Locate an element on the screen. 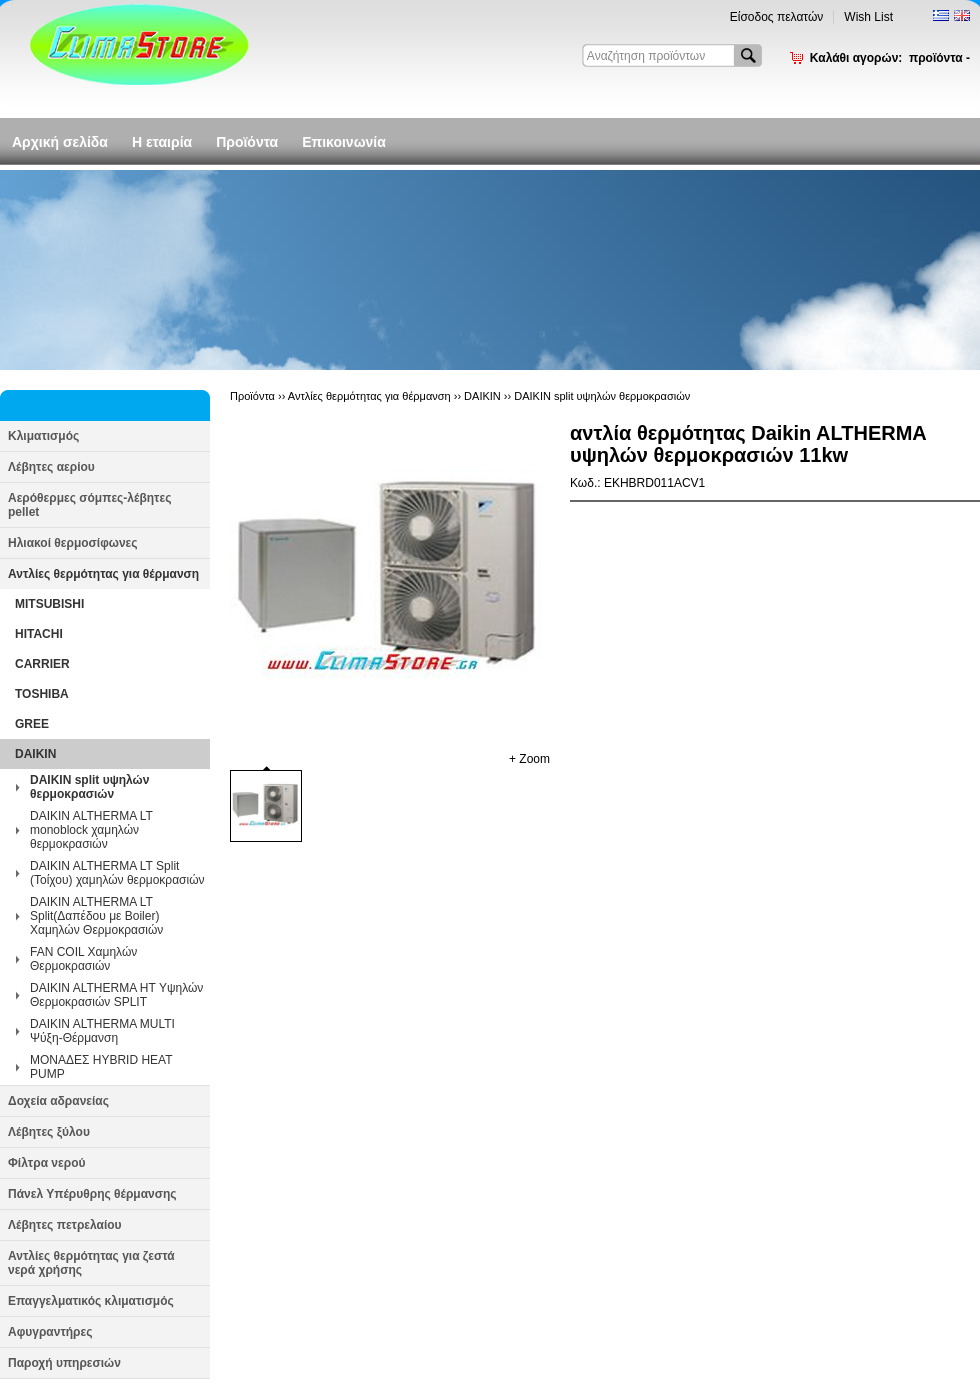 The width and height of the screenshot is (980, 1399). Φίλτρα νερού is located at coordinates (46, 1163).